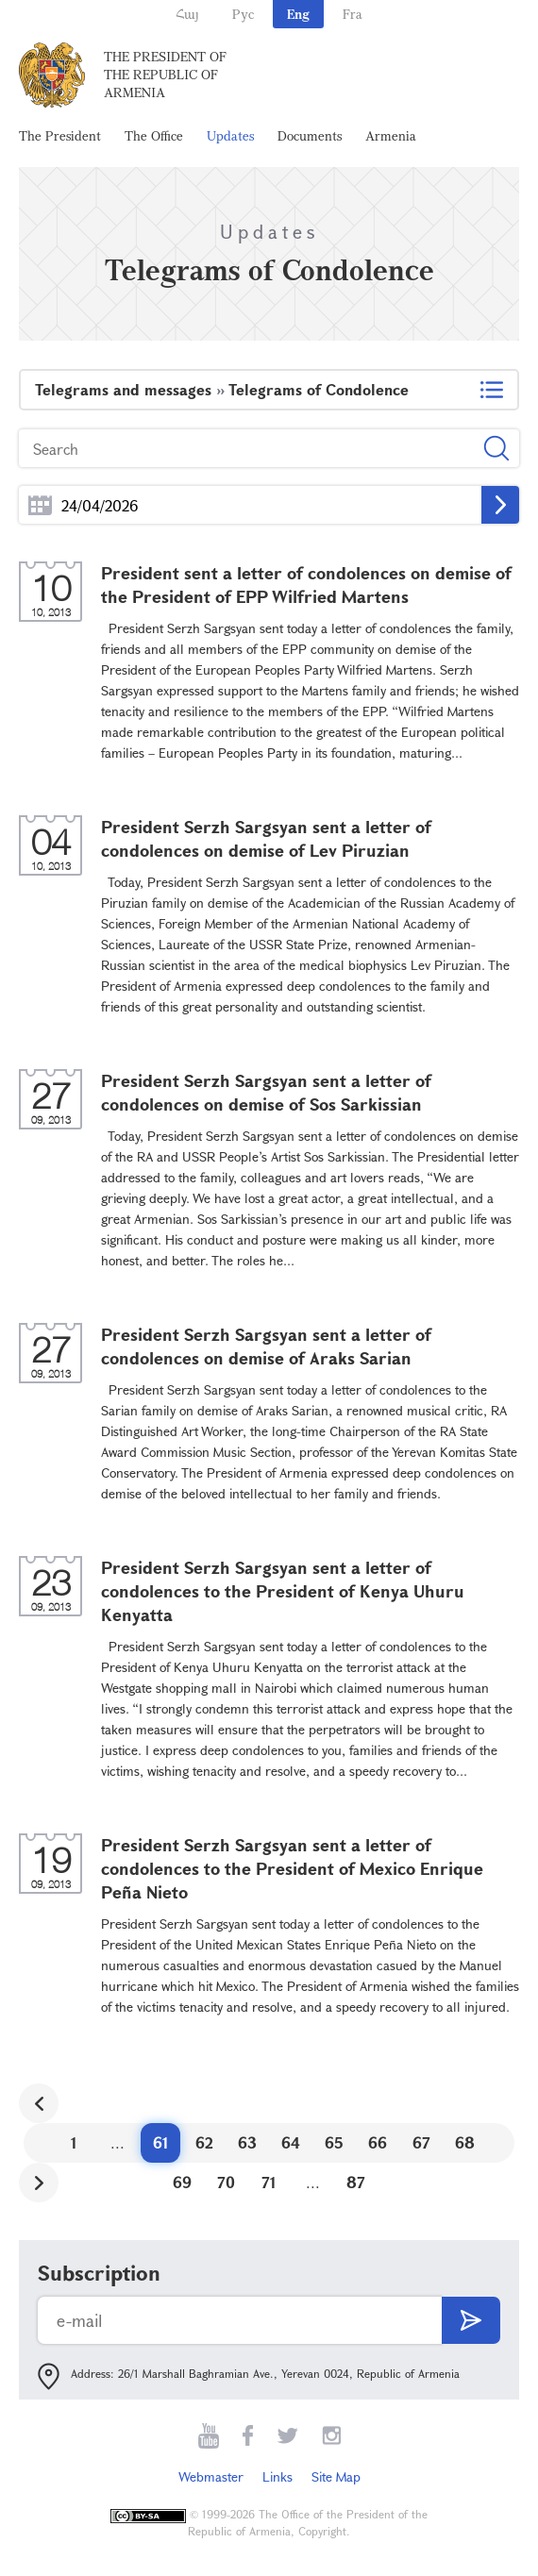  What do you see at coordinates (204, 2142) in the screenshot?
I see `62` at bounding box center [204, 2142].